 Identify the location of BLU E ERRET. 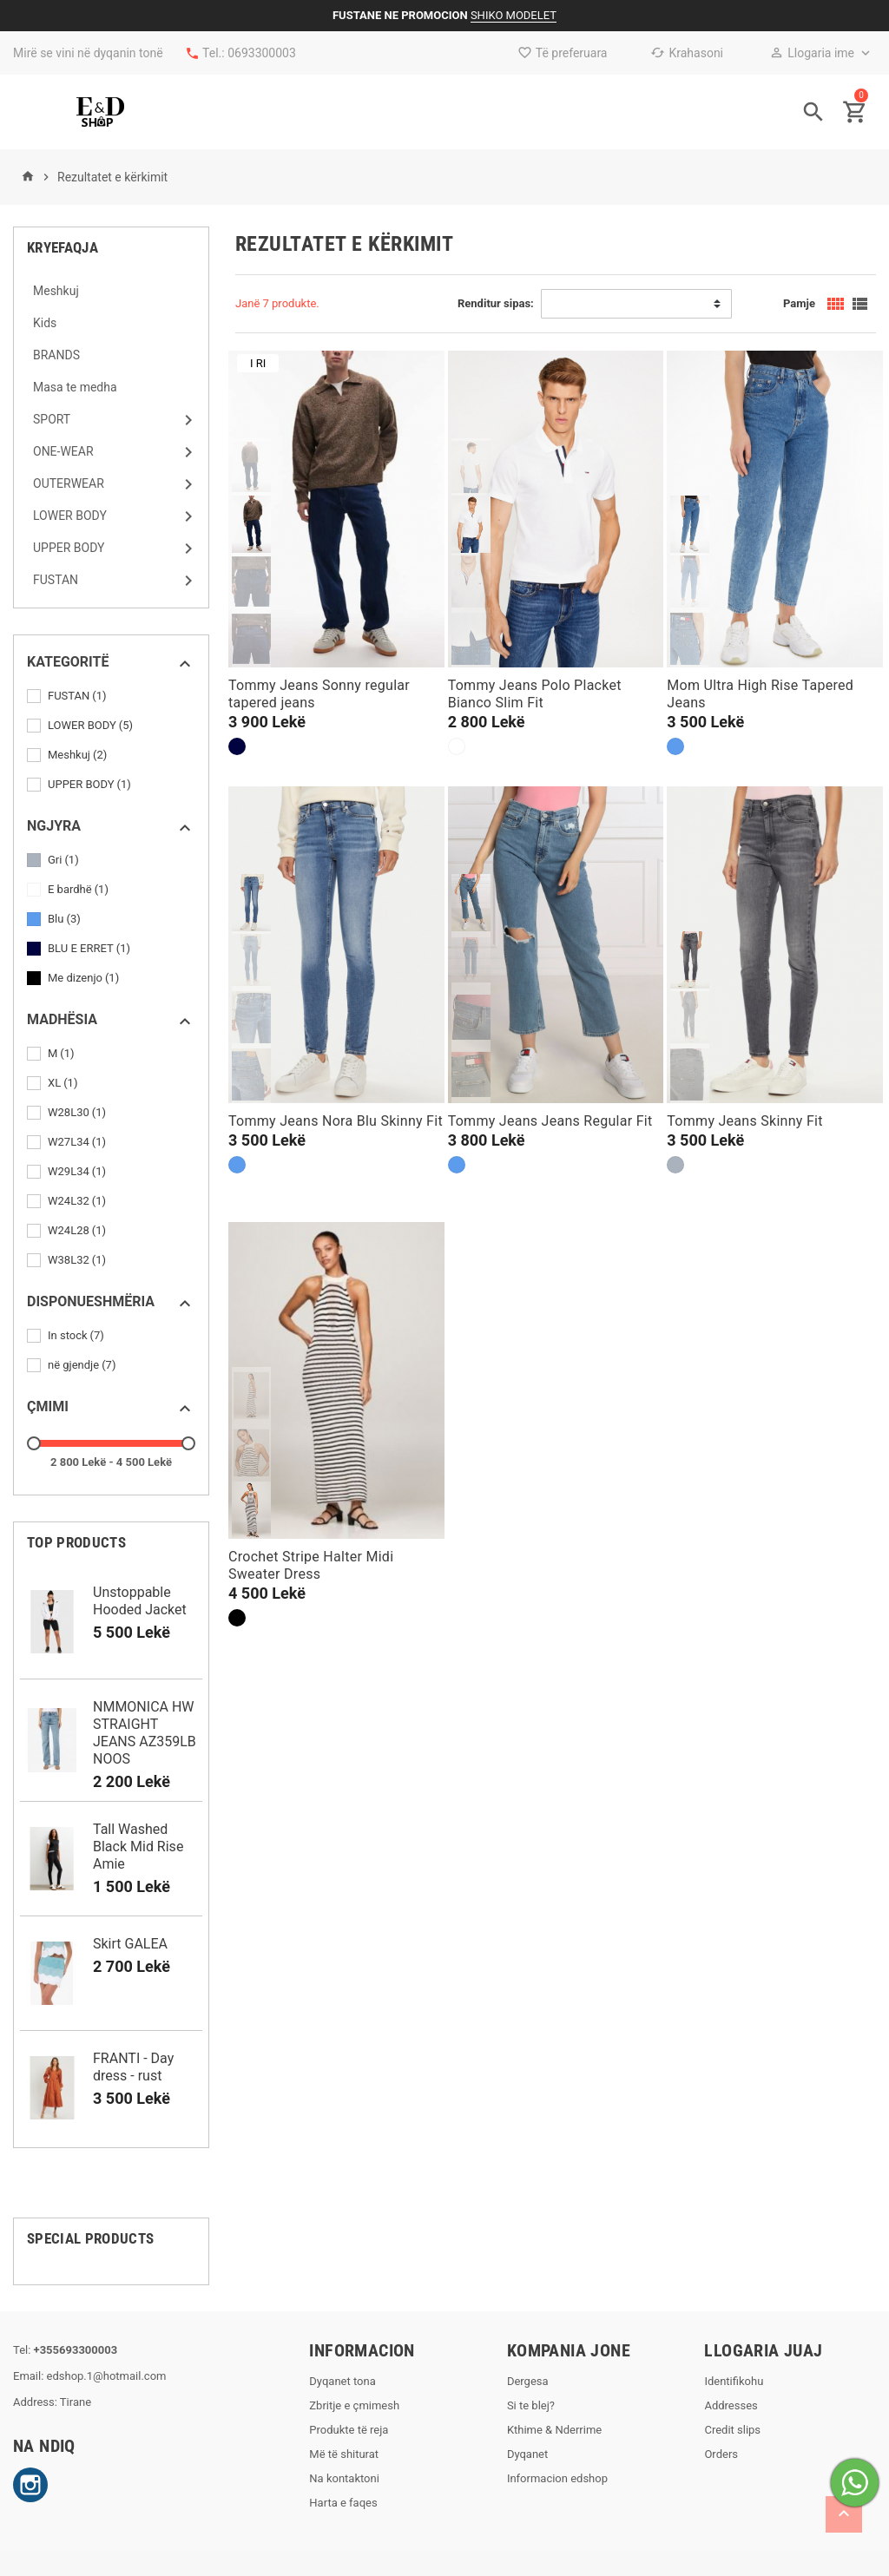
(90, 948).